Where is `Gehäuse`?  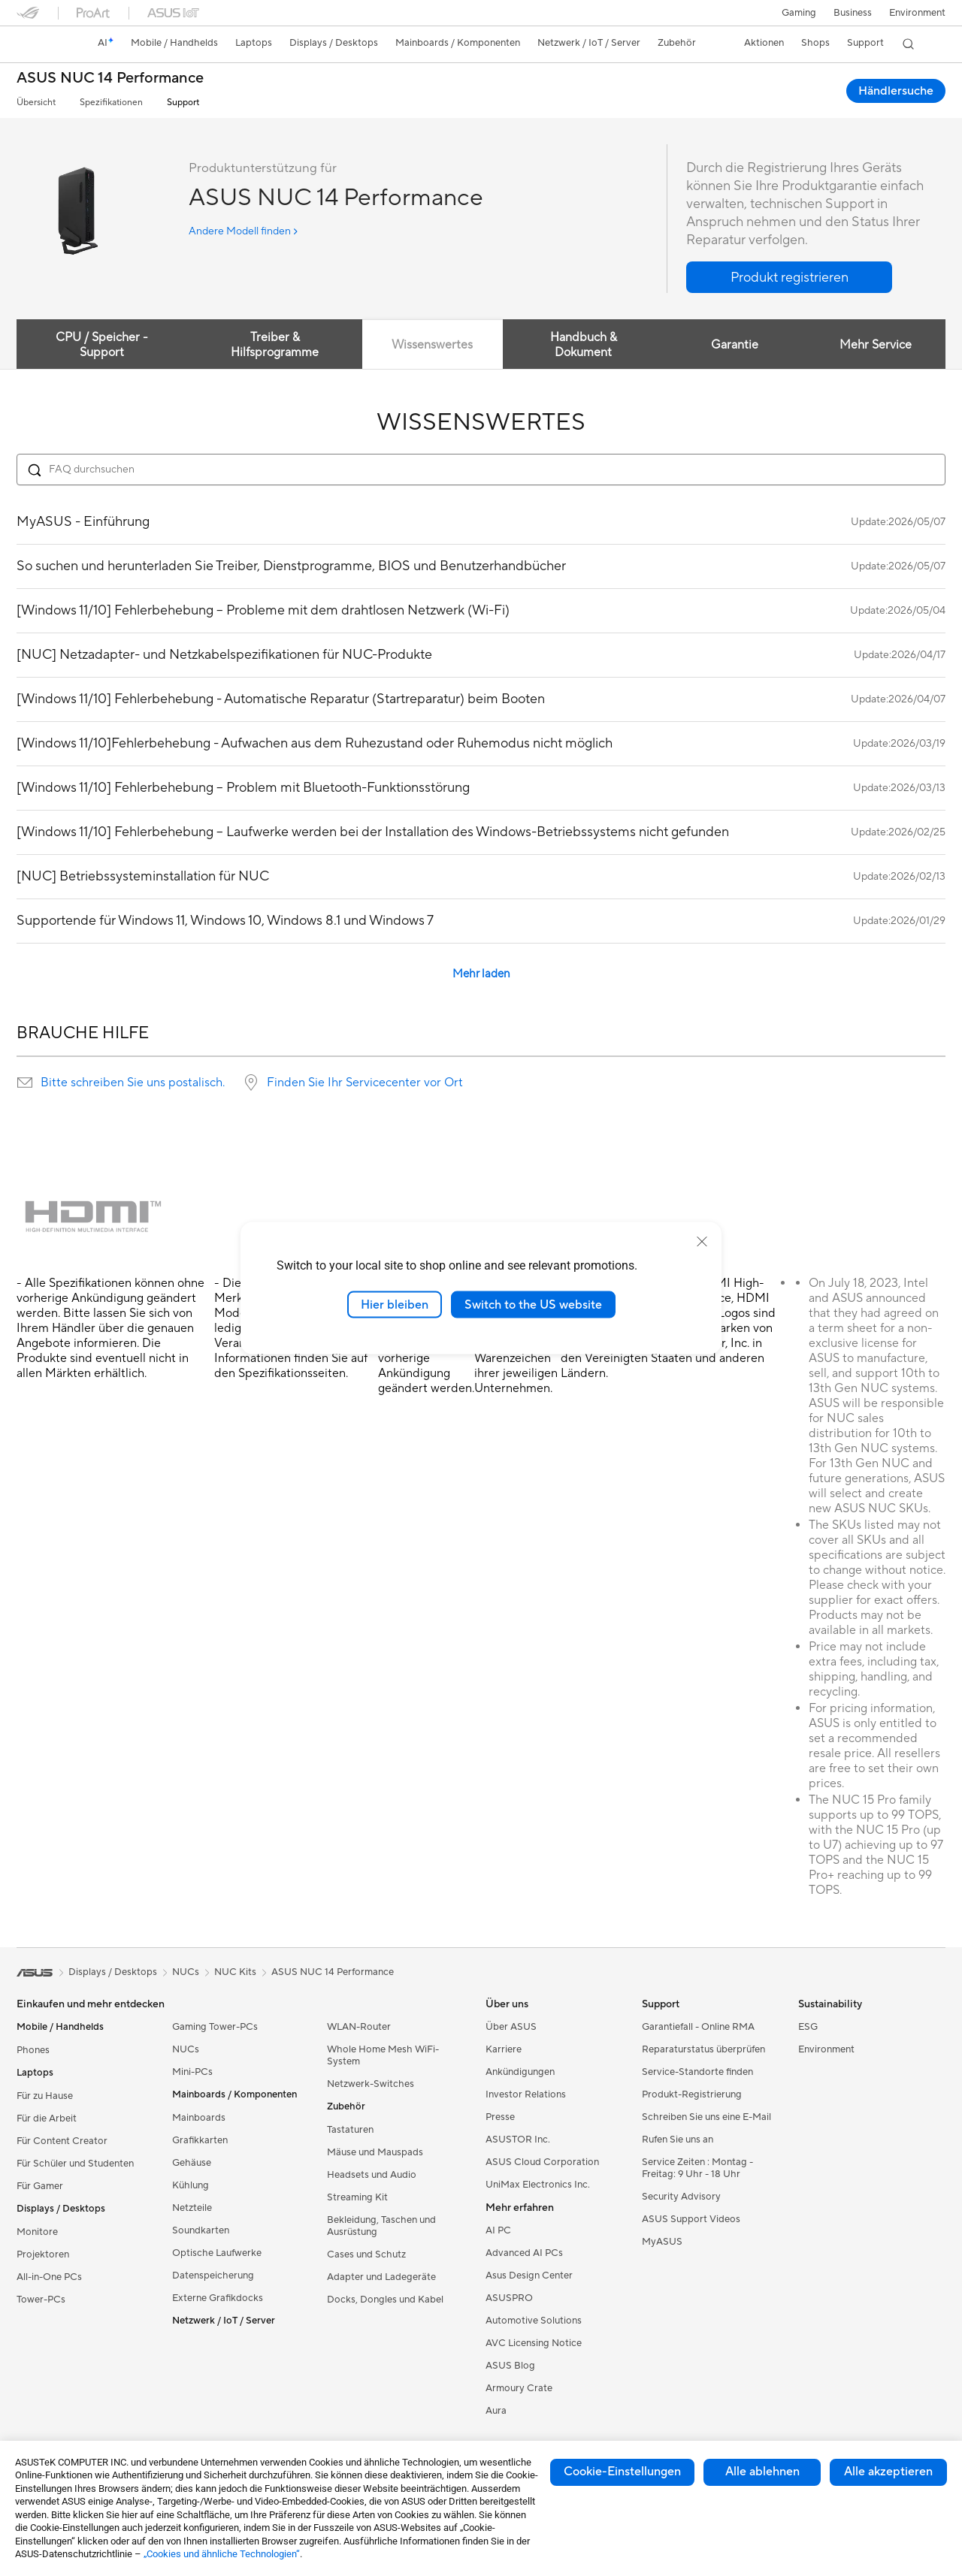 Gehäuse is located at coordinates (191, 2163).